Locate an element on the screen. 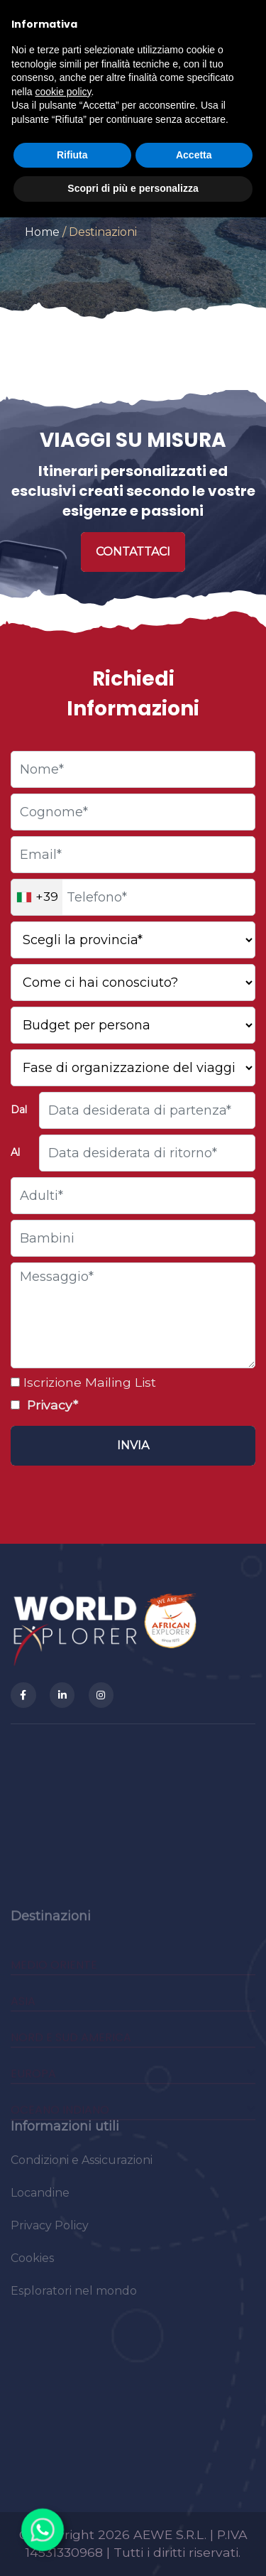 The image size is (266, 2576). Home is located at coordinates (42, 232).